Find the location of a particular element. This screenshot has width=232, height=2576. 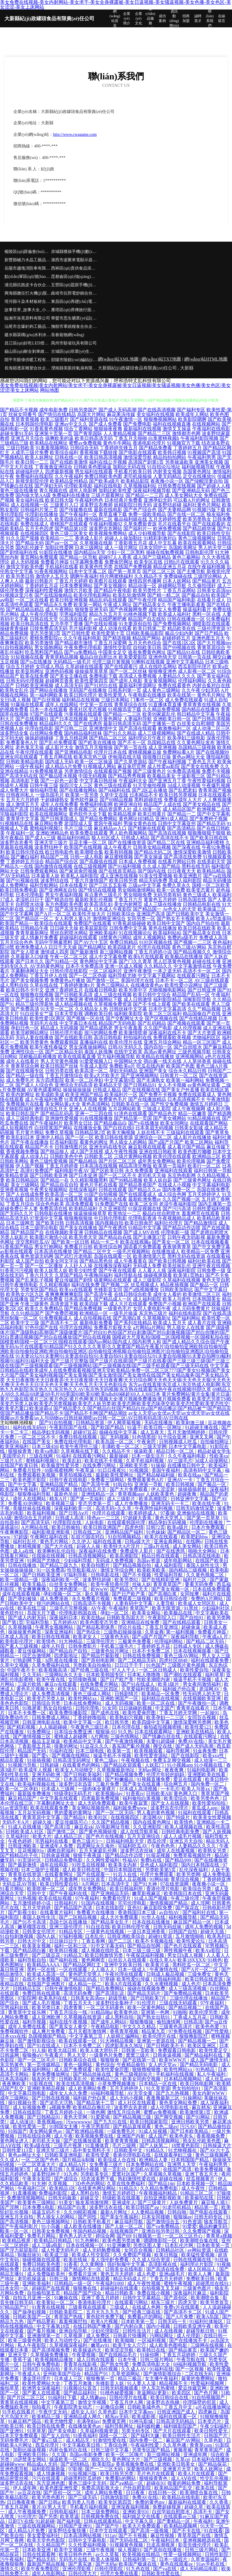

美女免费在线视频|美女内射网站|美女求干|美女全身裸露被|美女日逼视频|美女骚逼视频|美女色播|美女色区|美女涩涩|美女上床网站 is located at coordinates (115, 388).